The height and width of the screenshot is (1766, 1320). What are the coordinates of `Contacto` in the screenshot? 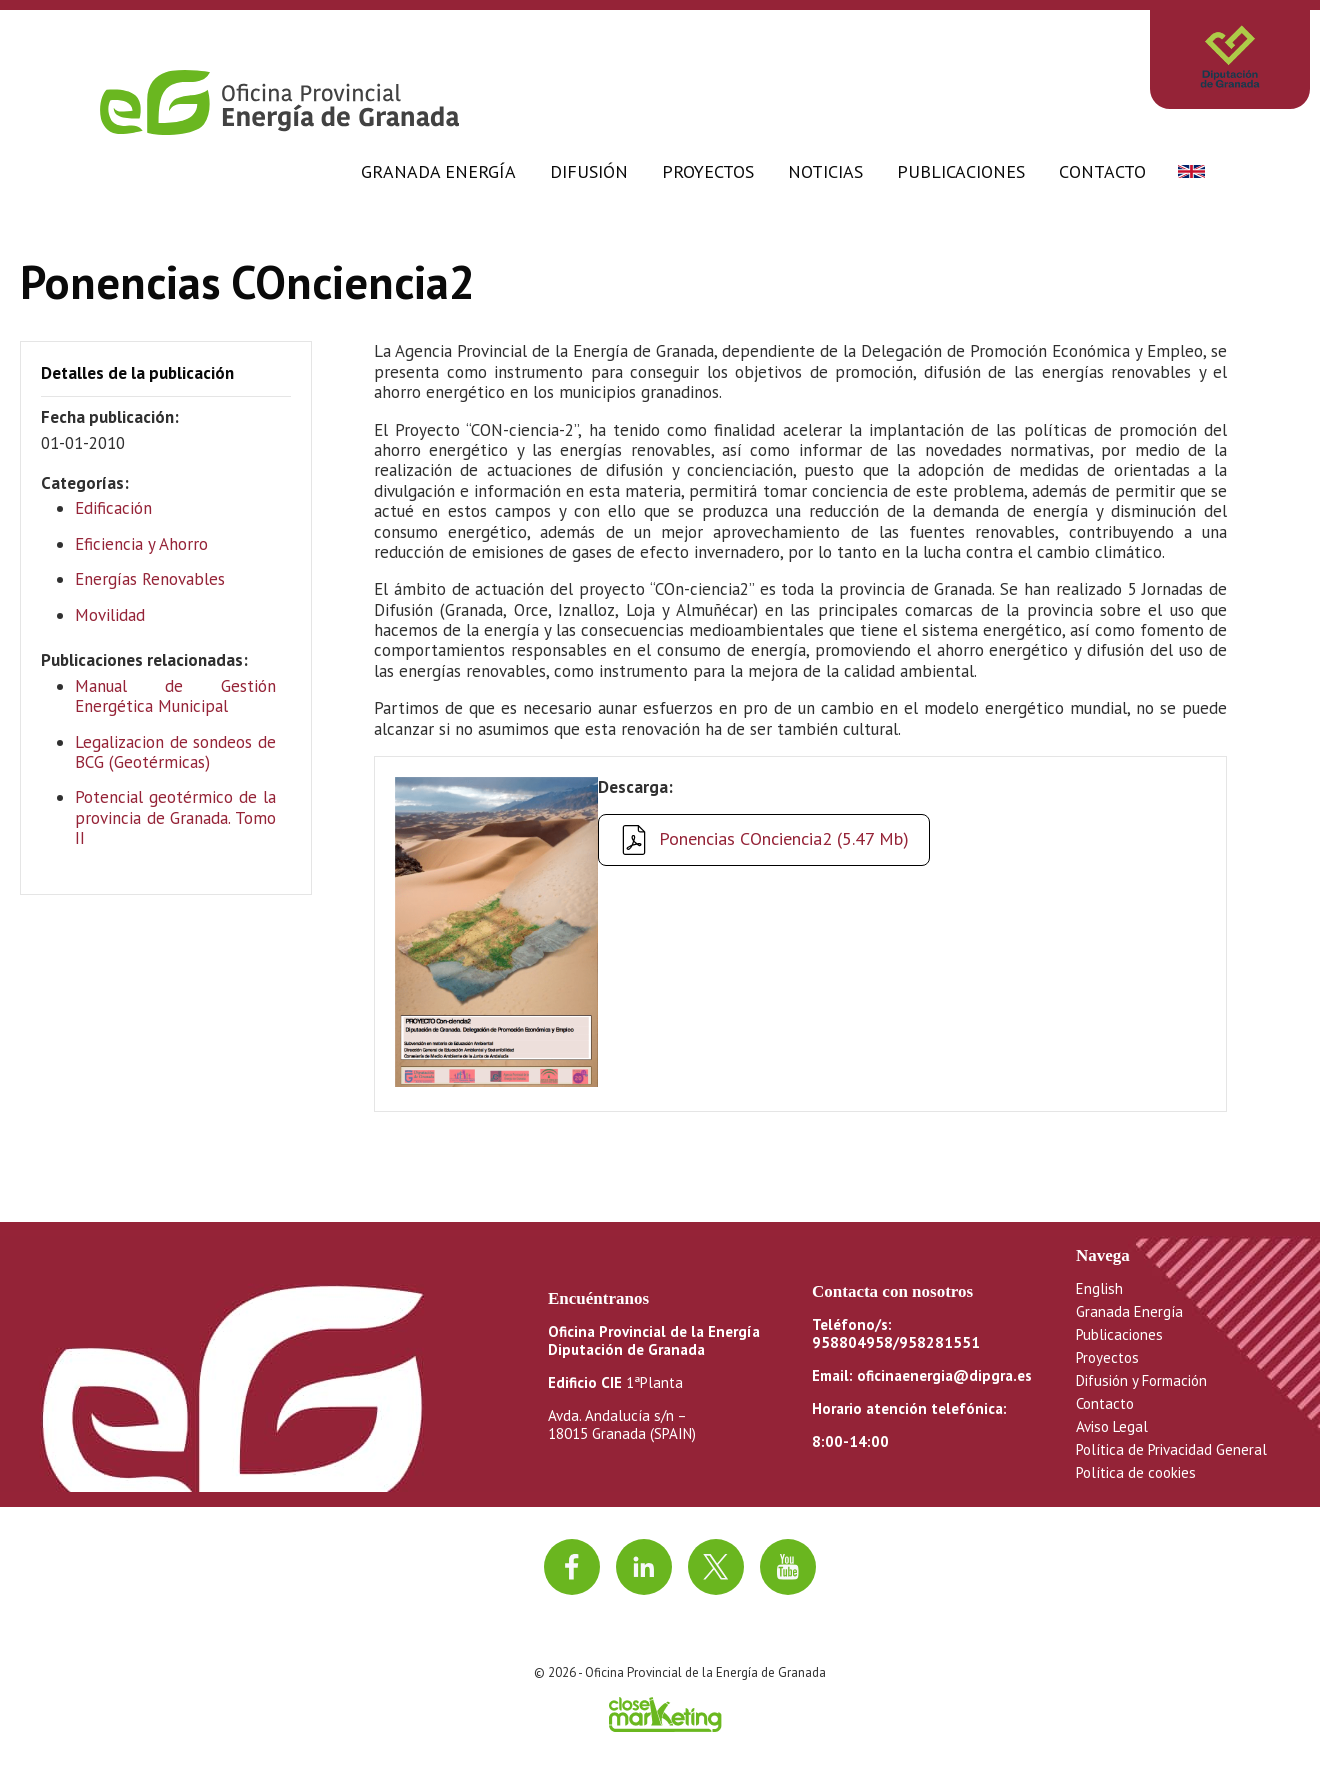 It's located at (1102, 171).